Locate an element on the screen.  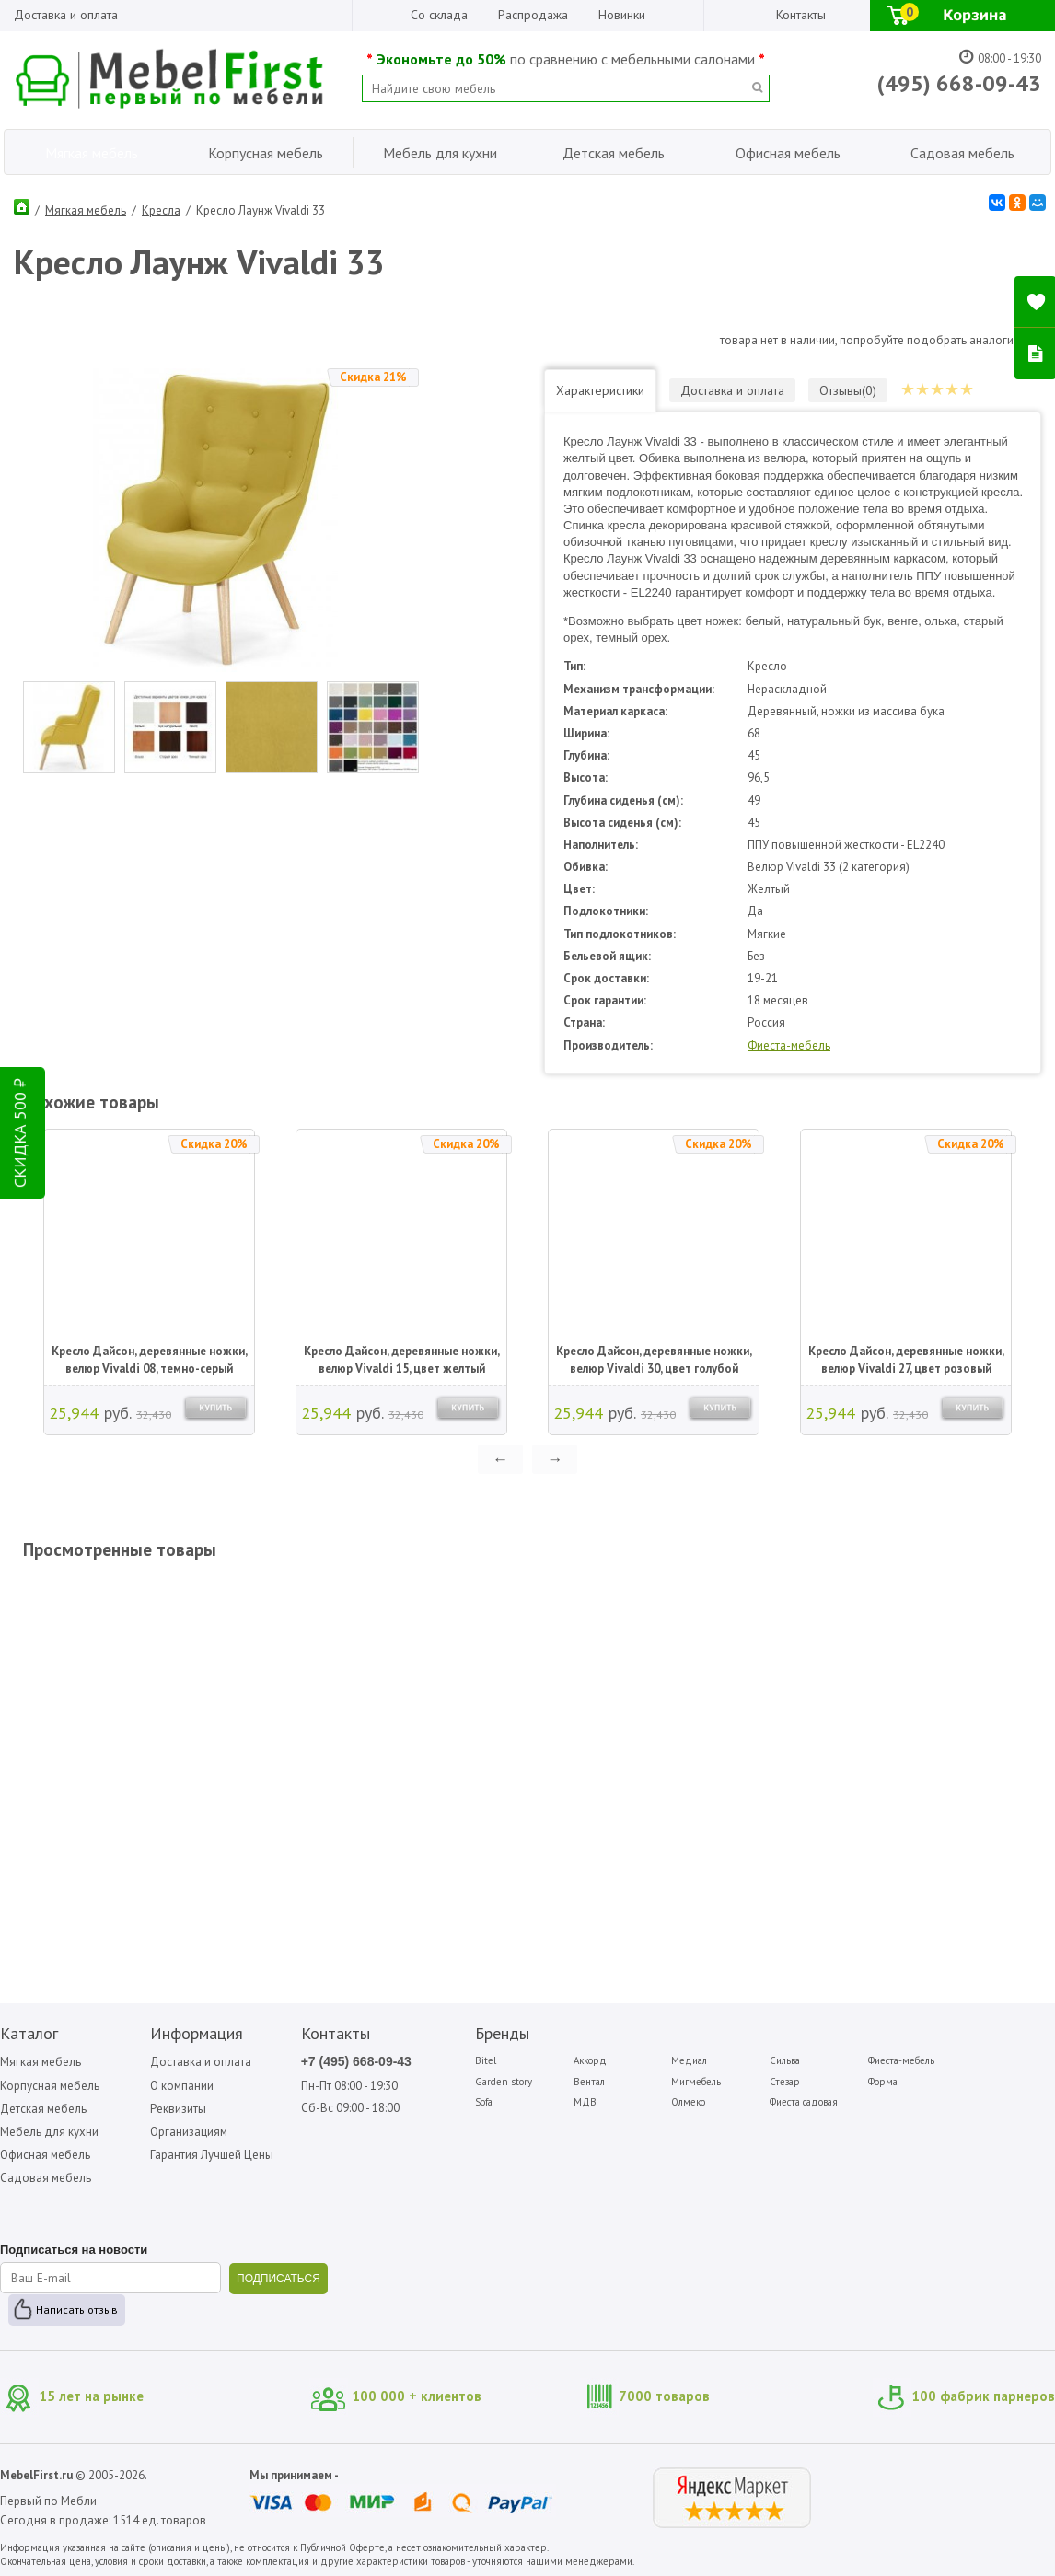
Мягкая мебель is located at coordinates (85, 210).